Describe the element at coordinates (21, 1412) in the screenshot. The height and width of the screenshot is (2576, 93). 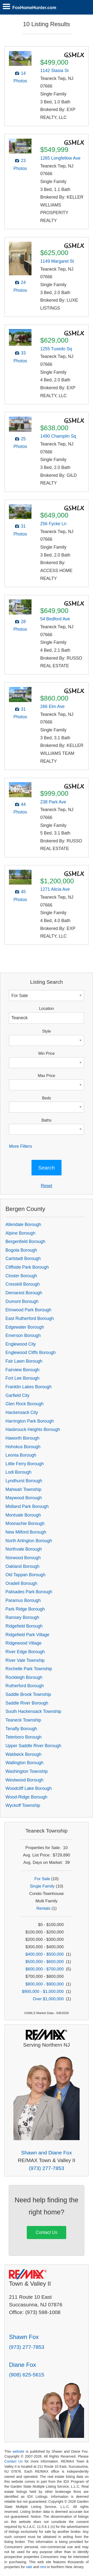
I see `Hackensack City` at that location.